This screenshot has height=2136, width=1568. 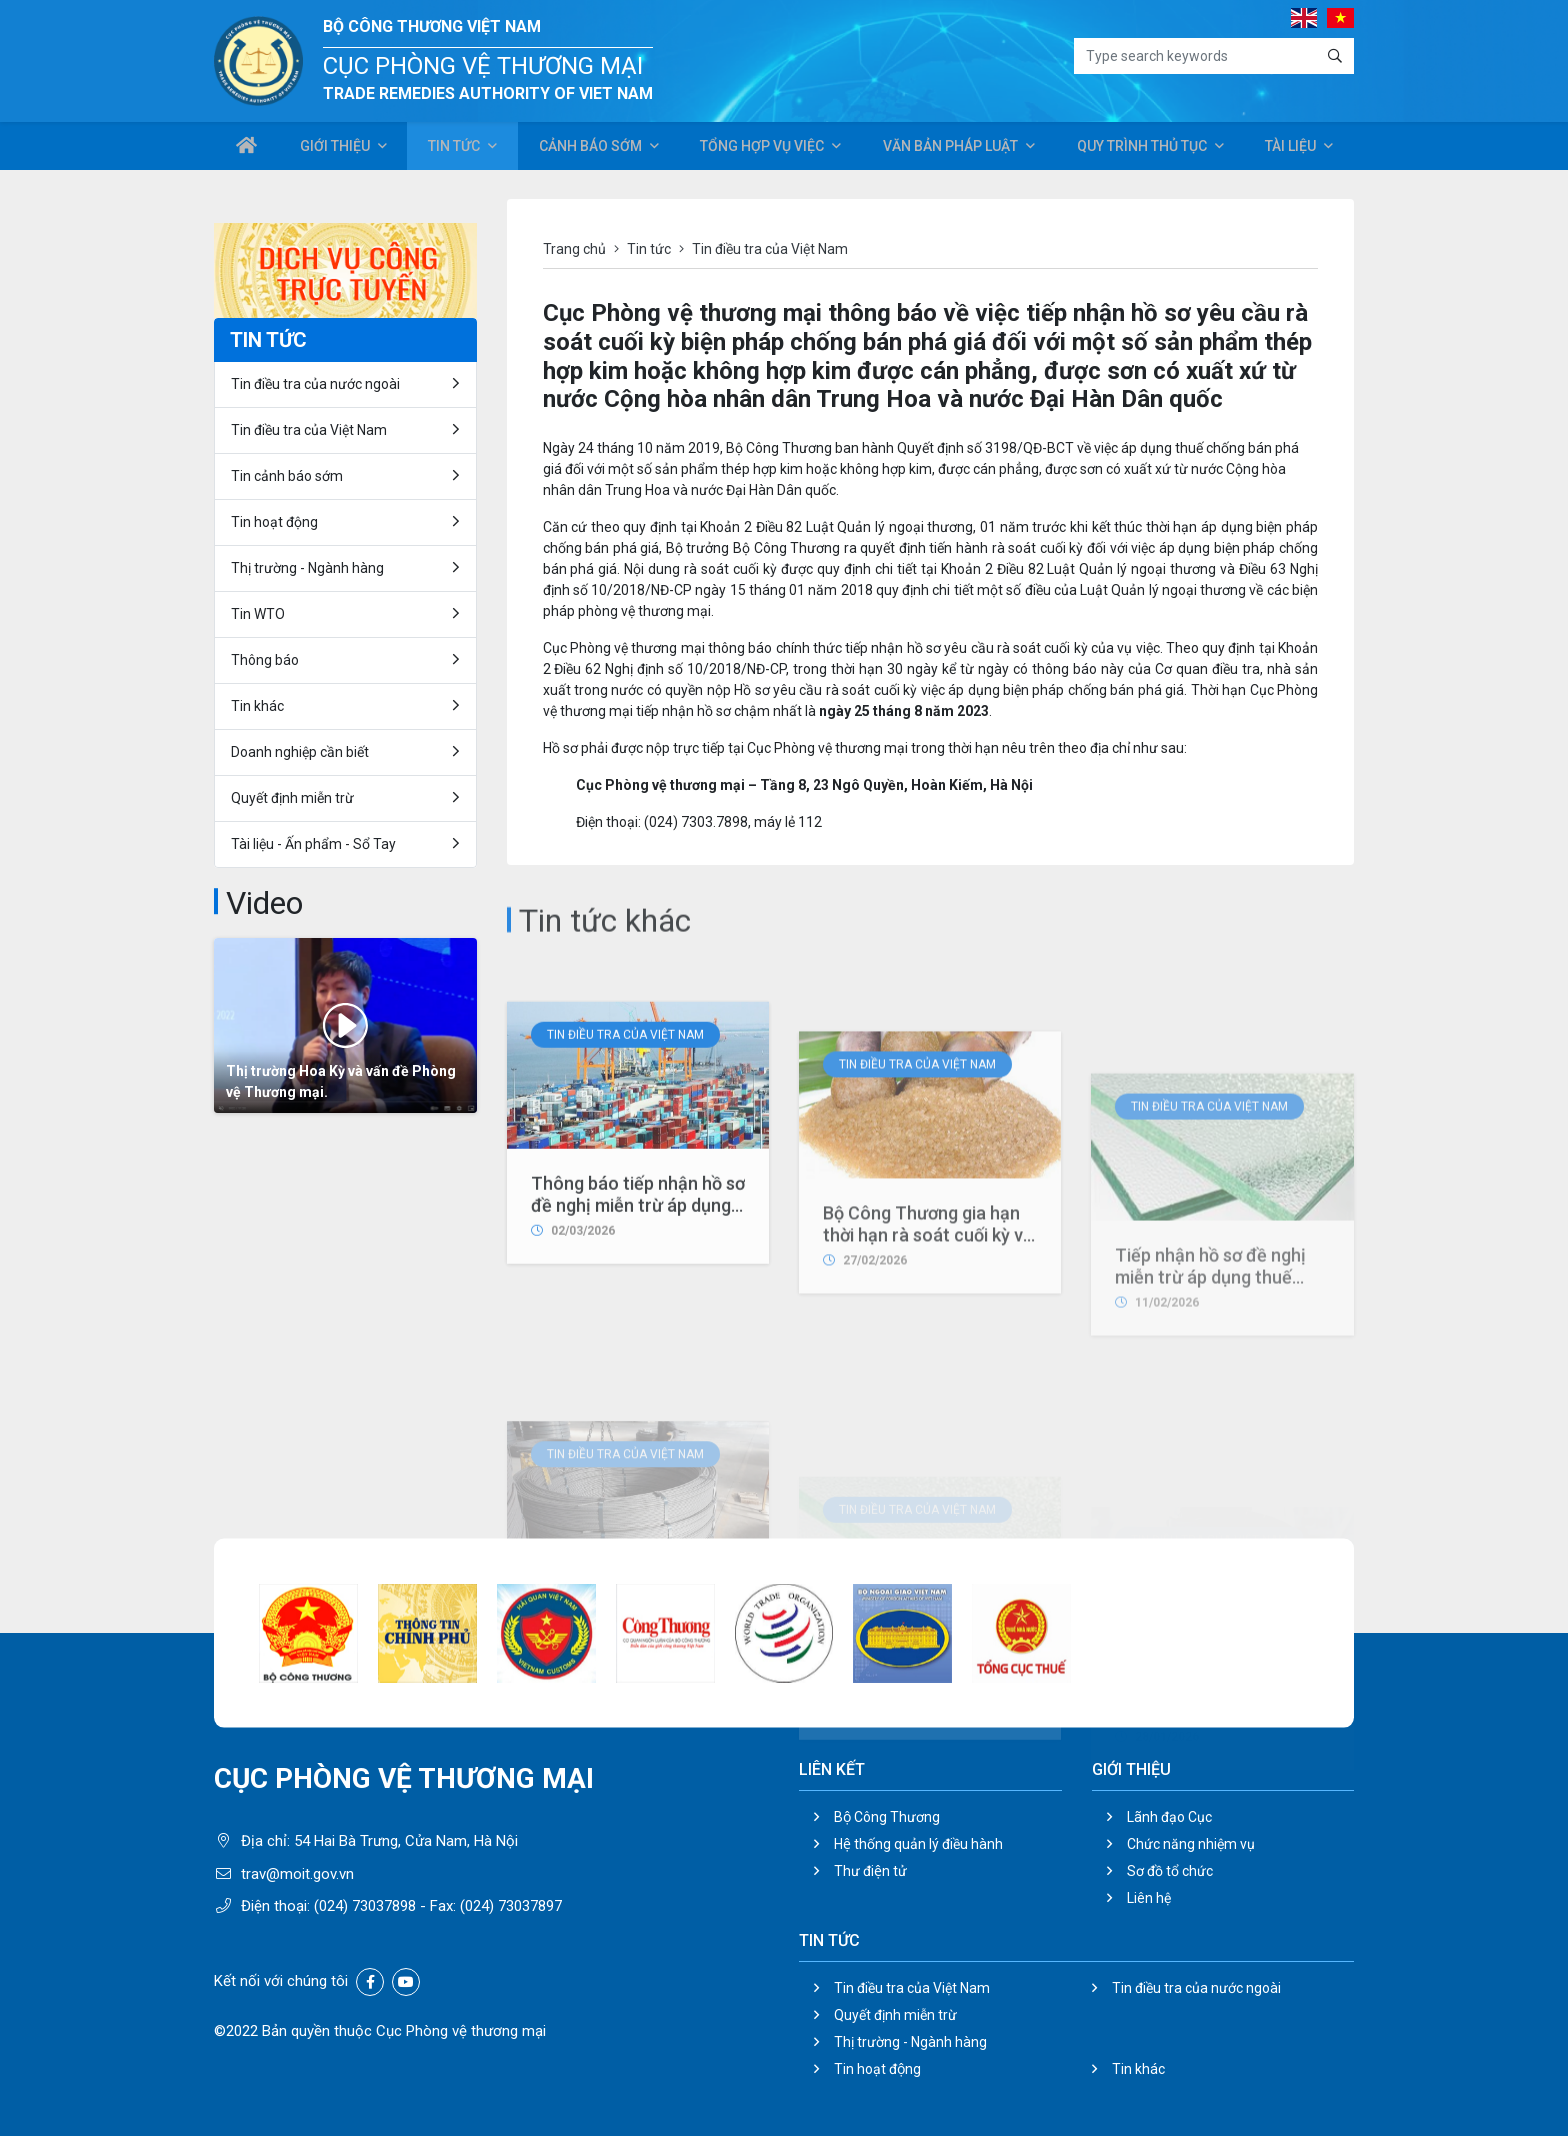 What do you see at coordinates (649, 249) in the screenshot?
I see `Tin tức` at bounding box center [649, 249].